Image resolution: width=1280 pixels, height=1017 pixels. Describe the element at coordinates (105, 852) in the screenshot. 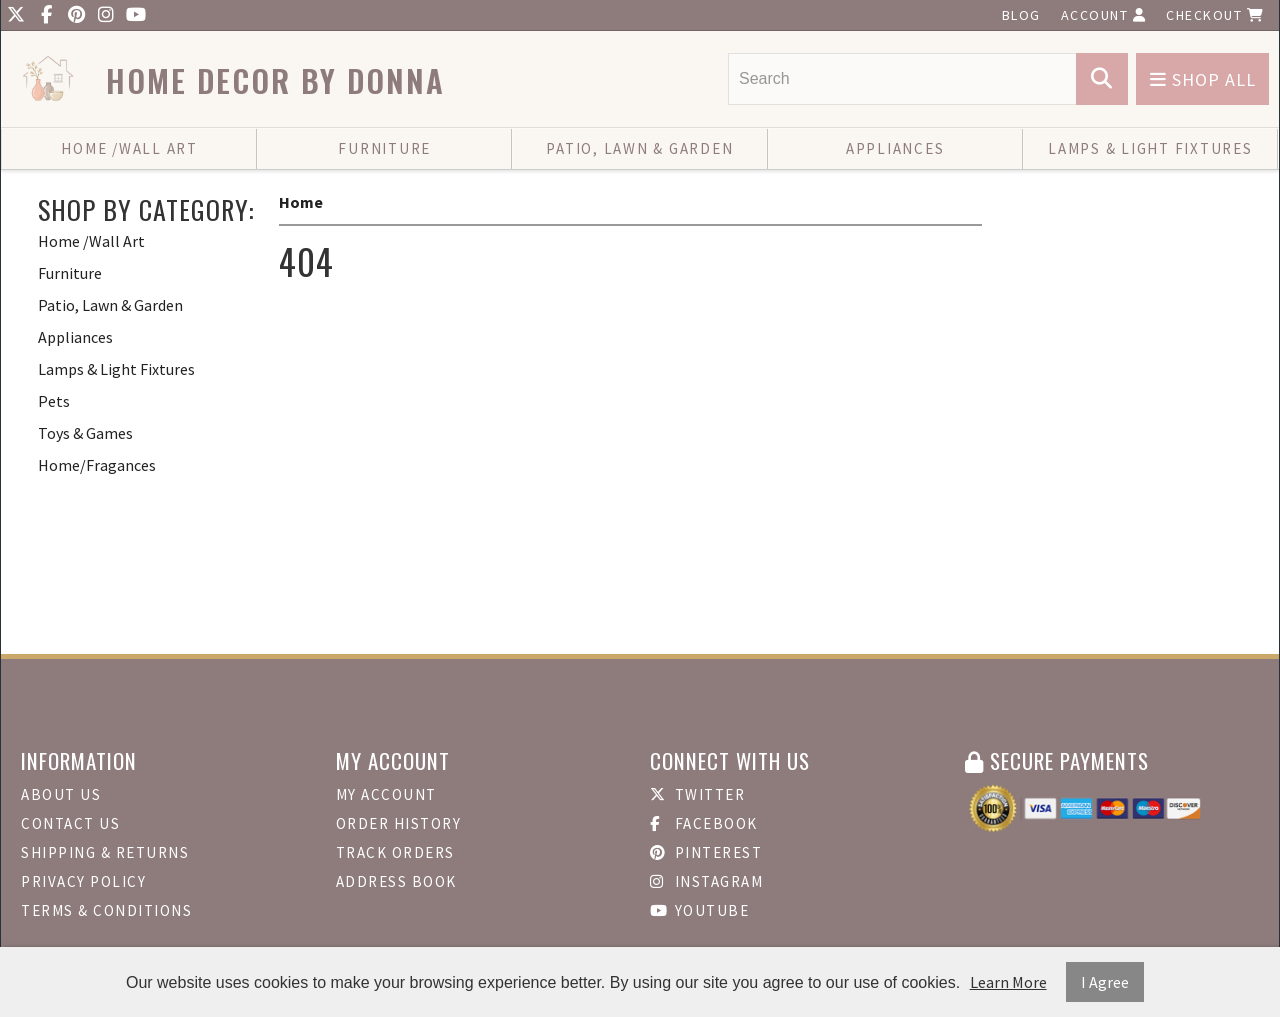

I see `Shipping & Returns` at that location.